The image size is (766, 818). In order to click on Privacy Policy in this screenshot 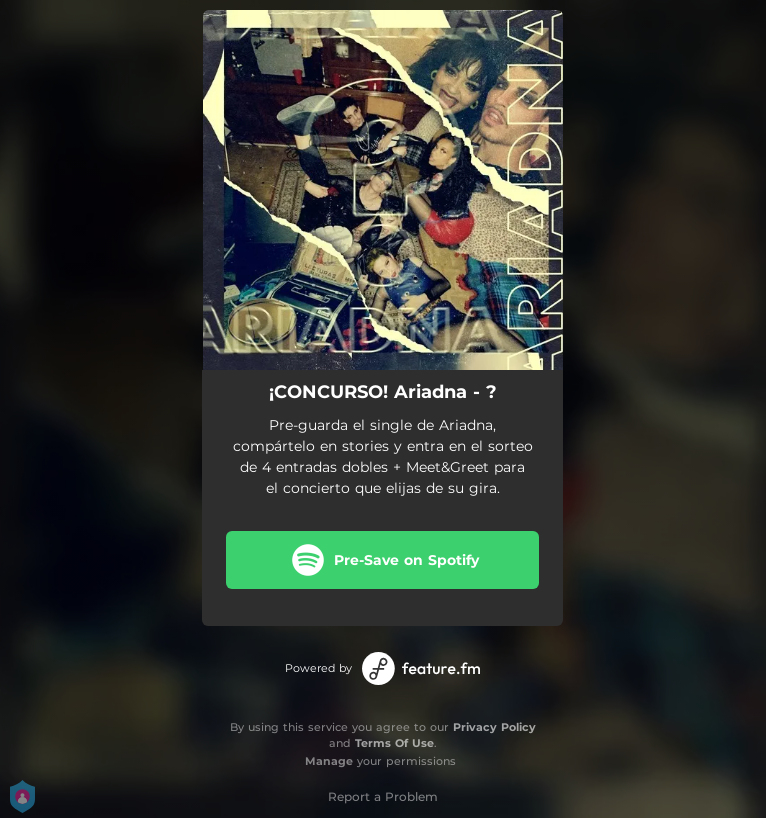, I will do `click(494, 727)`.